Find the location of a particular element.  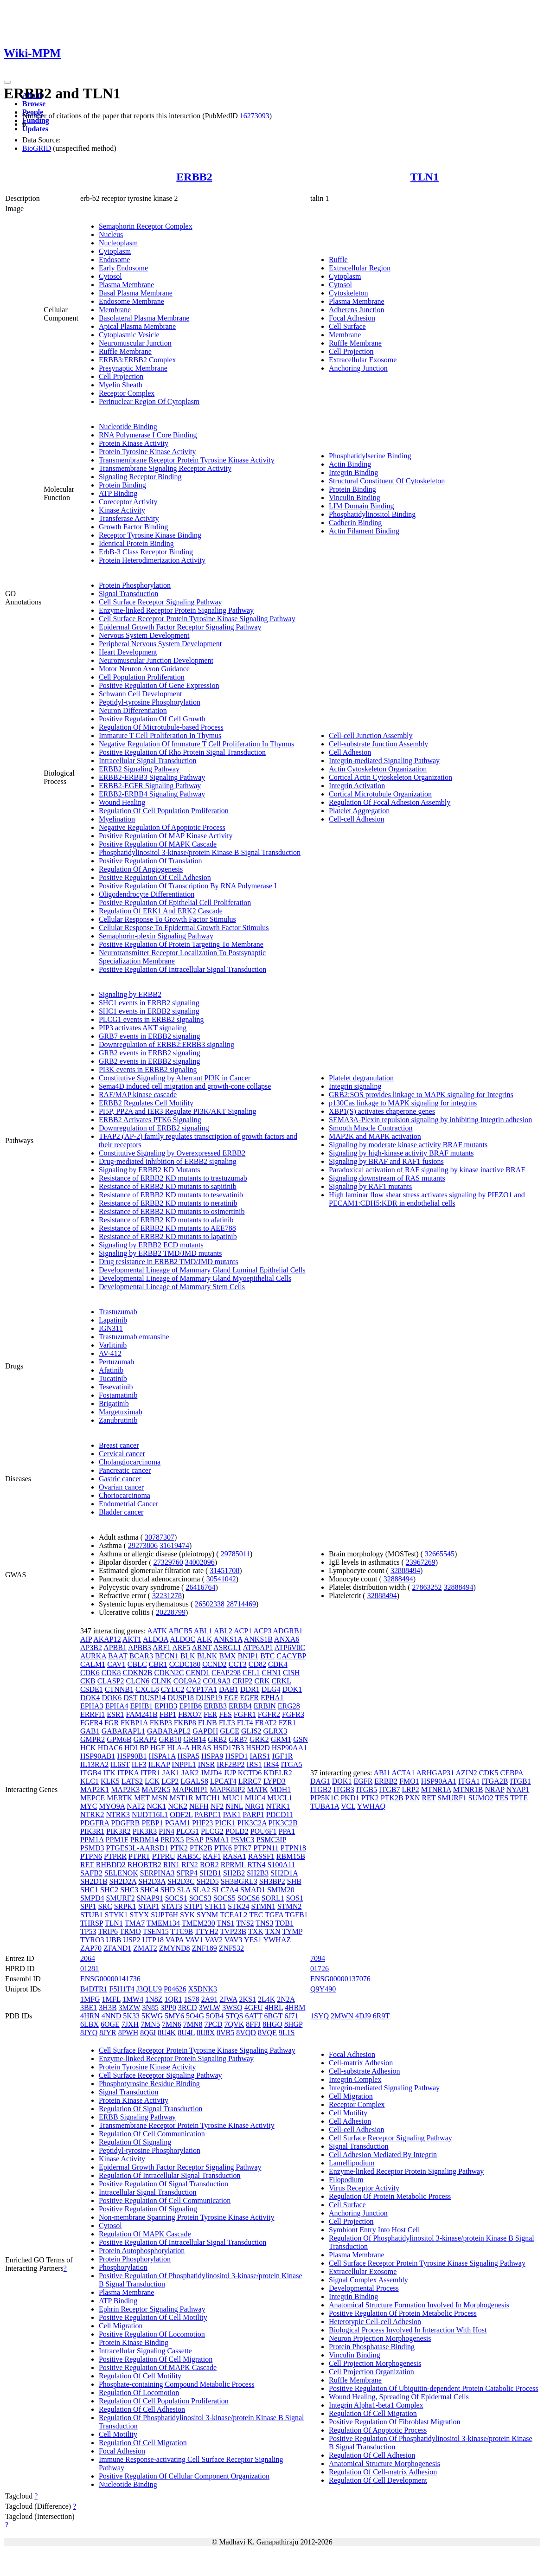

HCK is located at coordinates (88, 1748).